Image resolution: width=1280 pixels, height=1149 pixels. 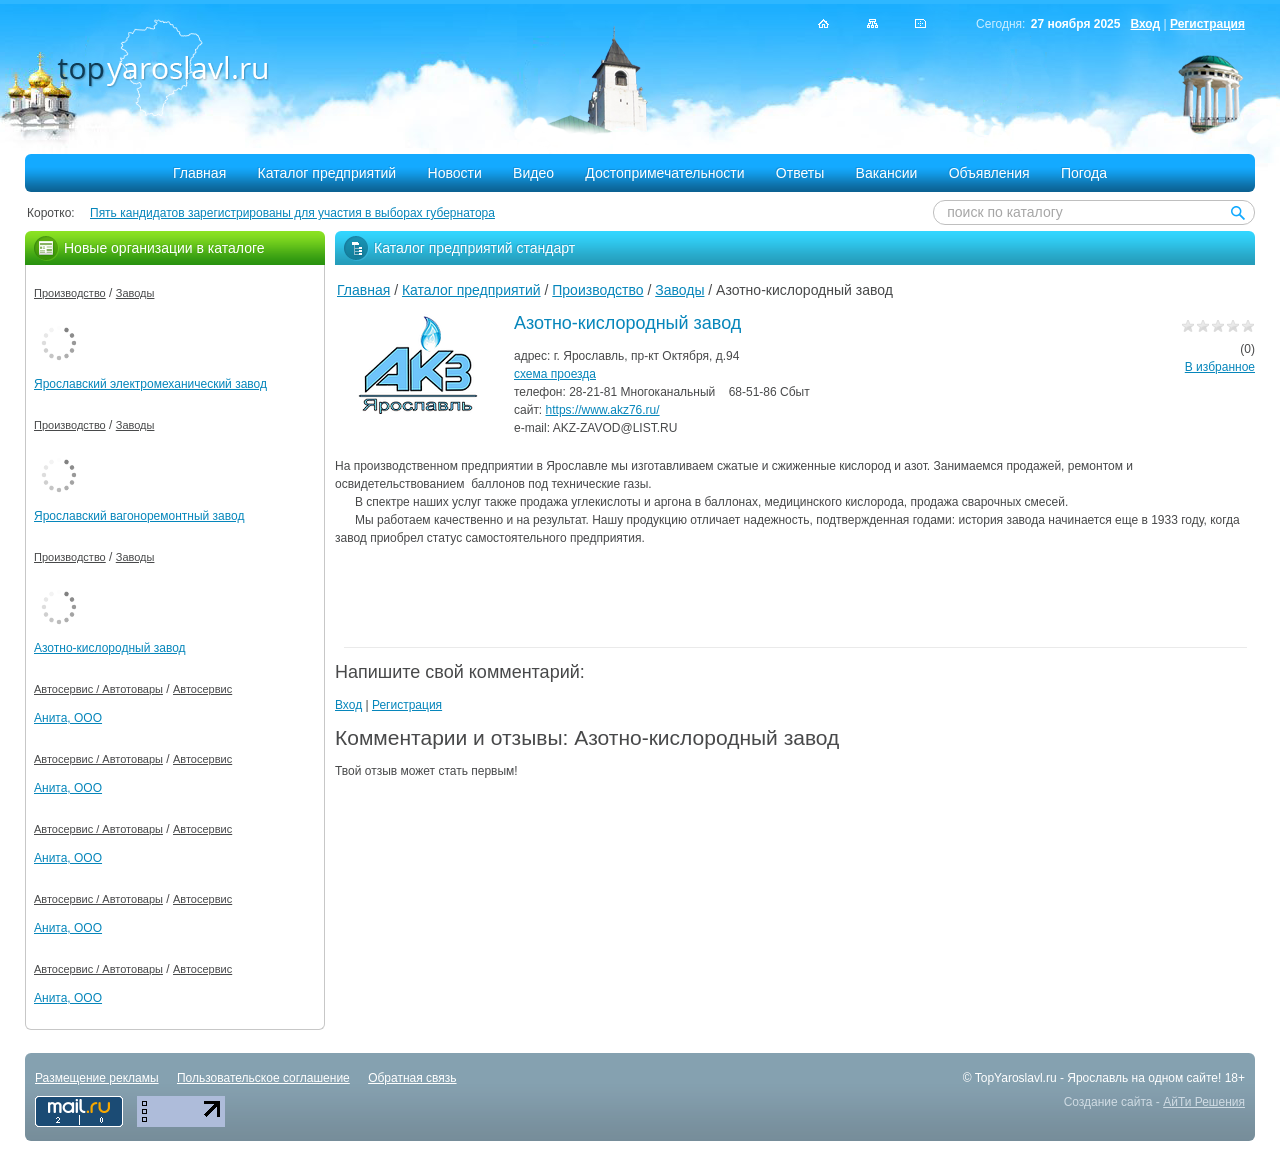 What do you see at coordinates (679, 290) in the screenshot?
I see `Заводы` at bounding box center [679, 290].